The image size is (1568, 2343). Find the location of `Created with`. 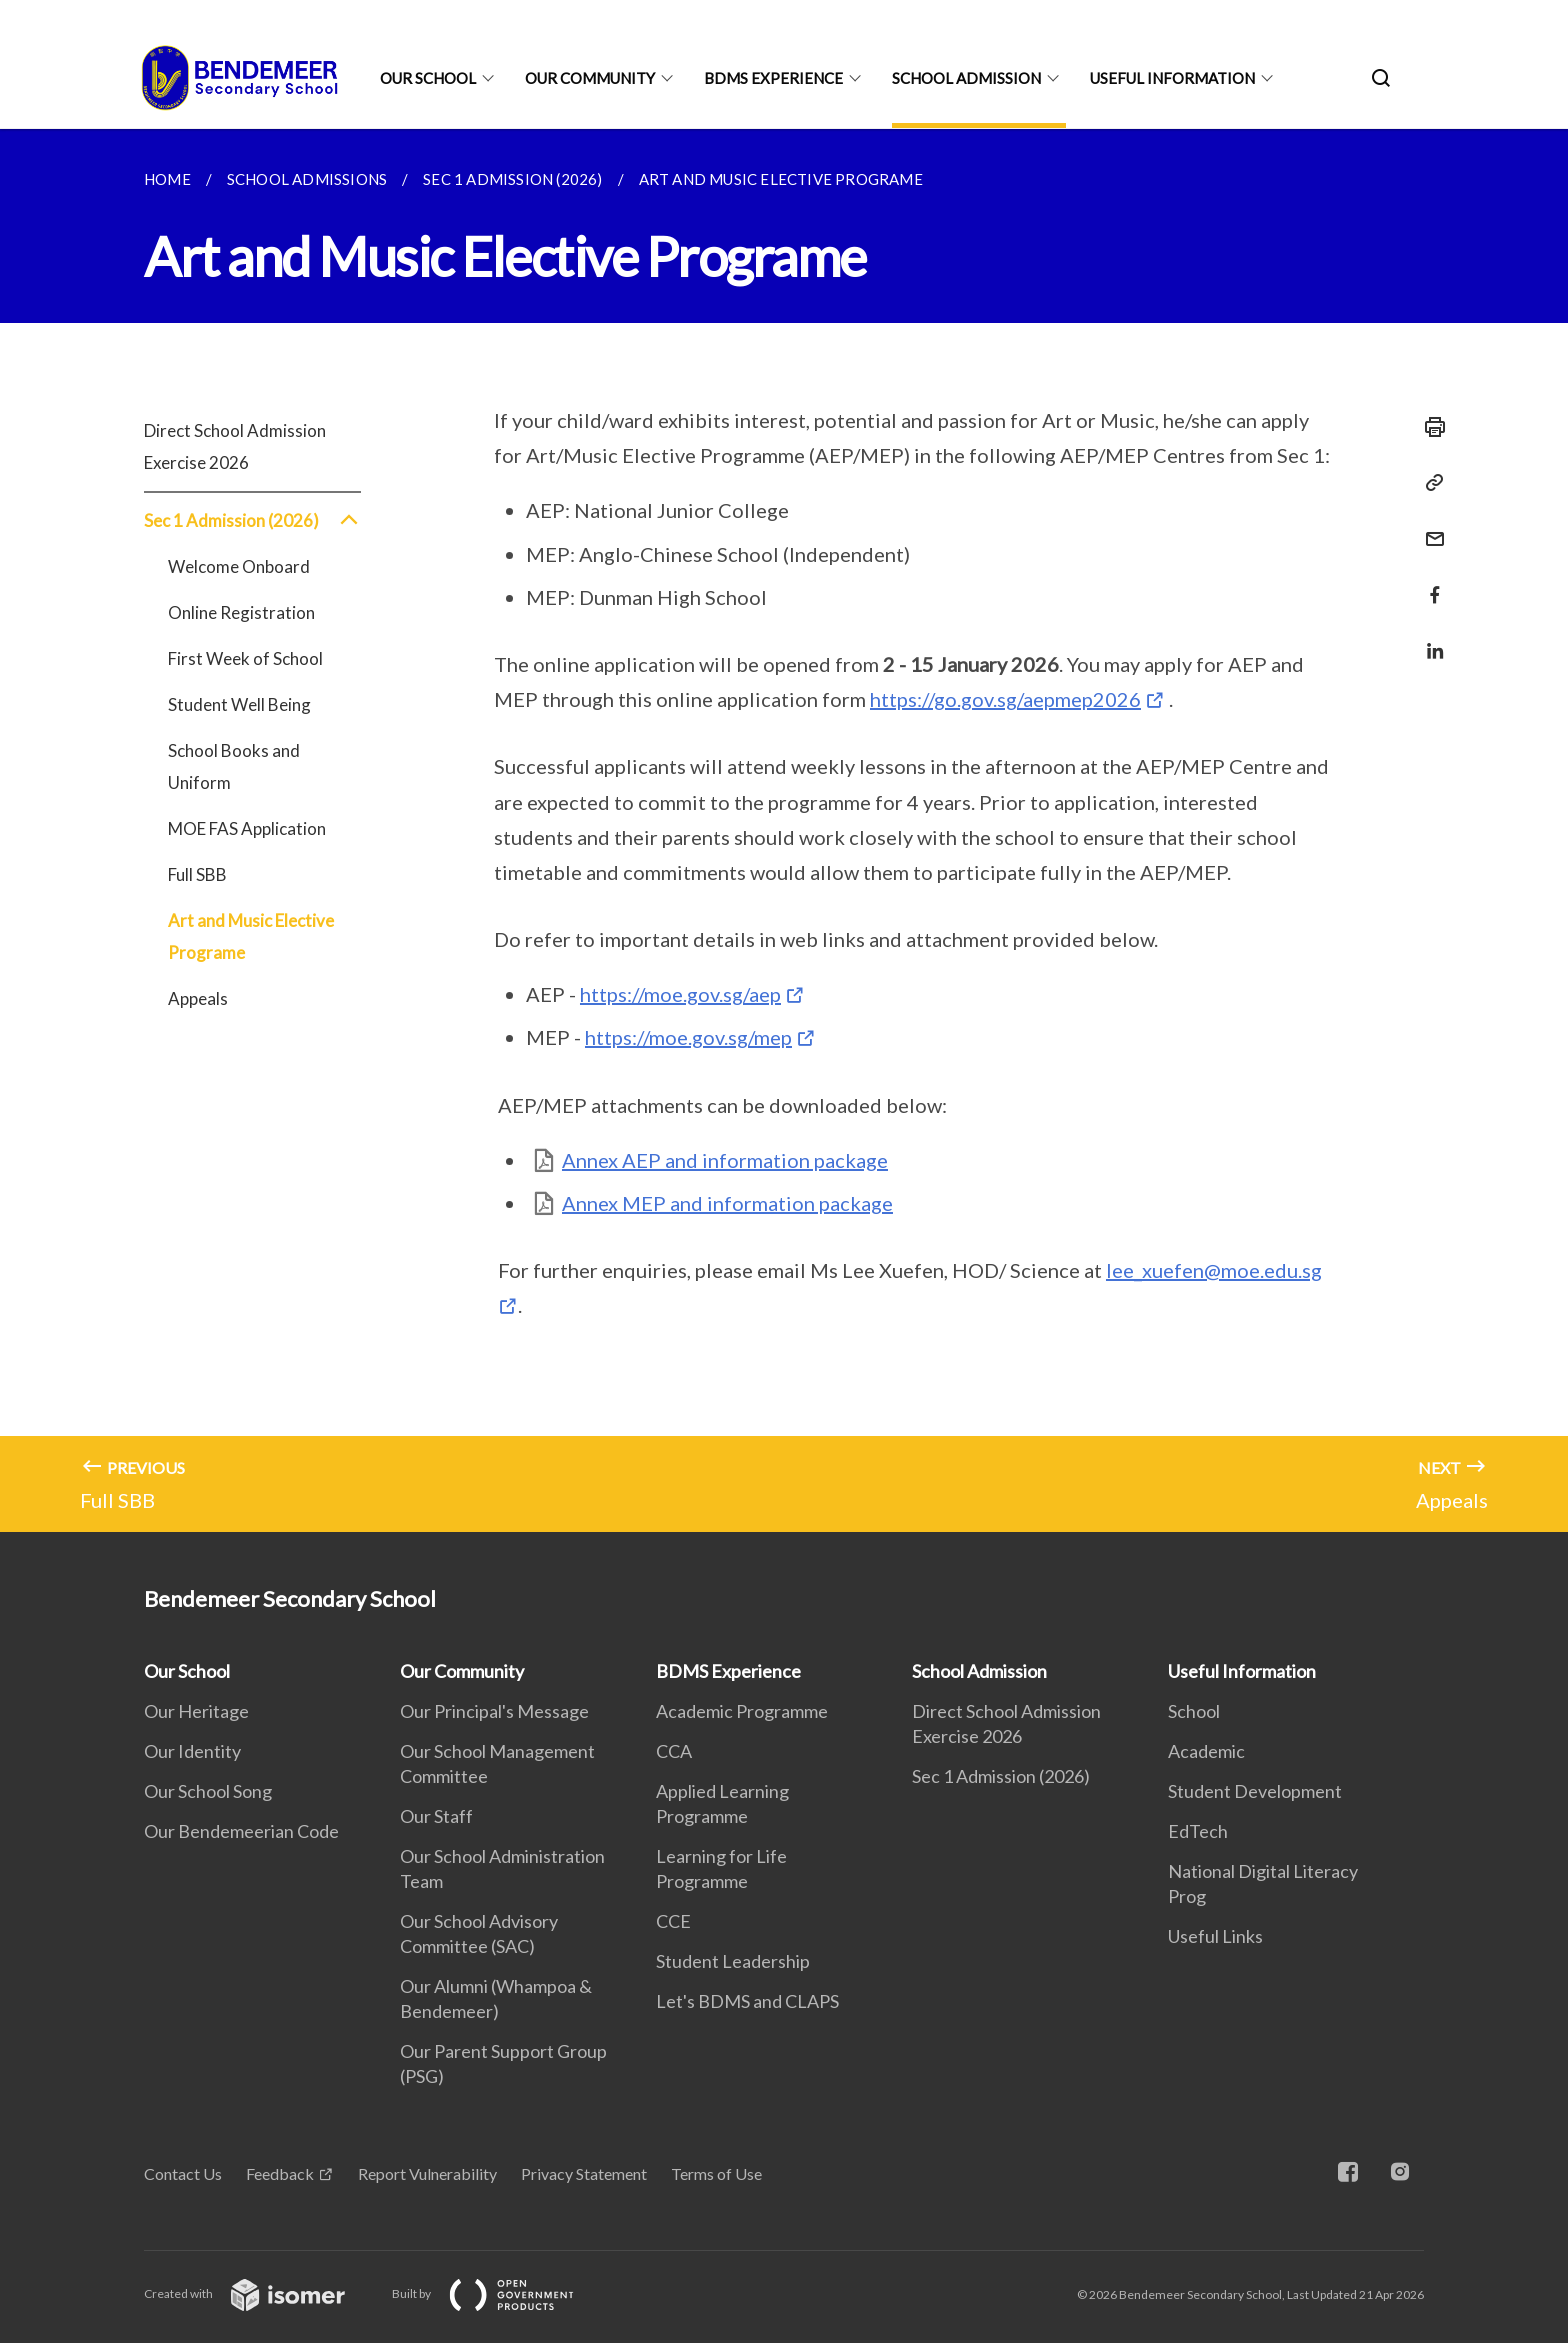

Created with is located at coordinates (260, 2293).